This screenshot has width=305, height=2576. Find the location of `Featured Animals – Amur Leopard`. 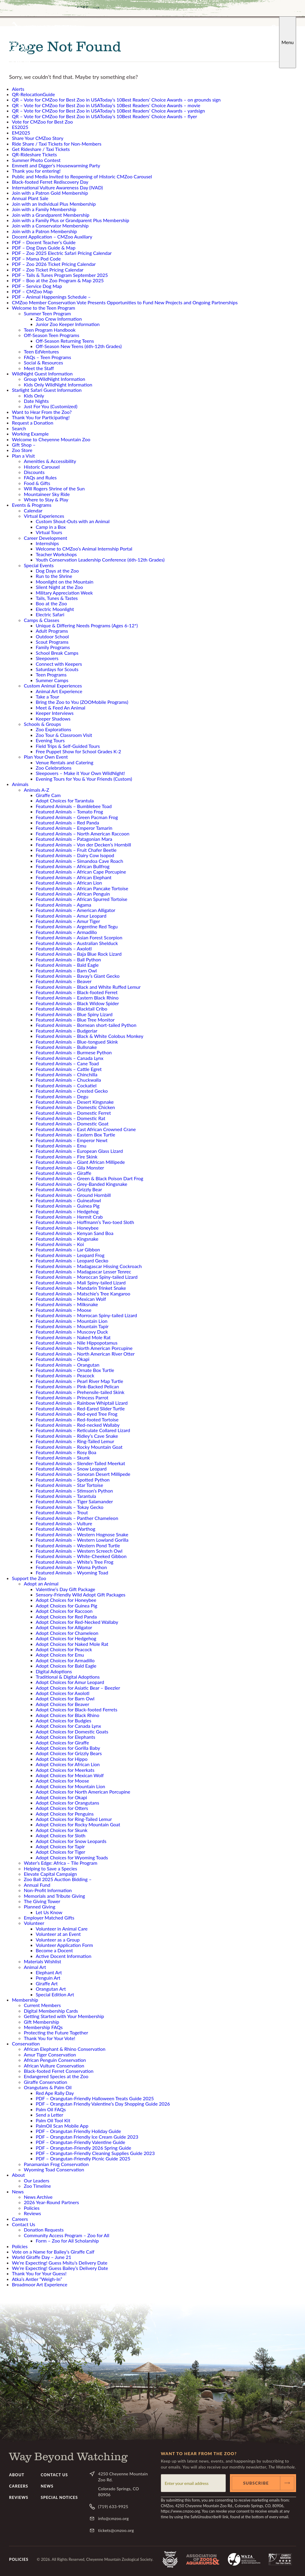

Featured Animals – Amur Leopard is located at coordinates (71, 916).